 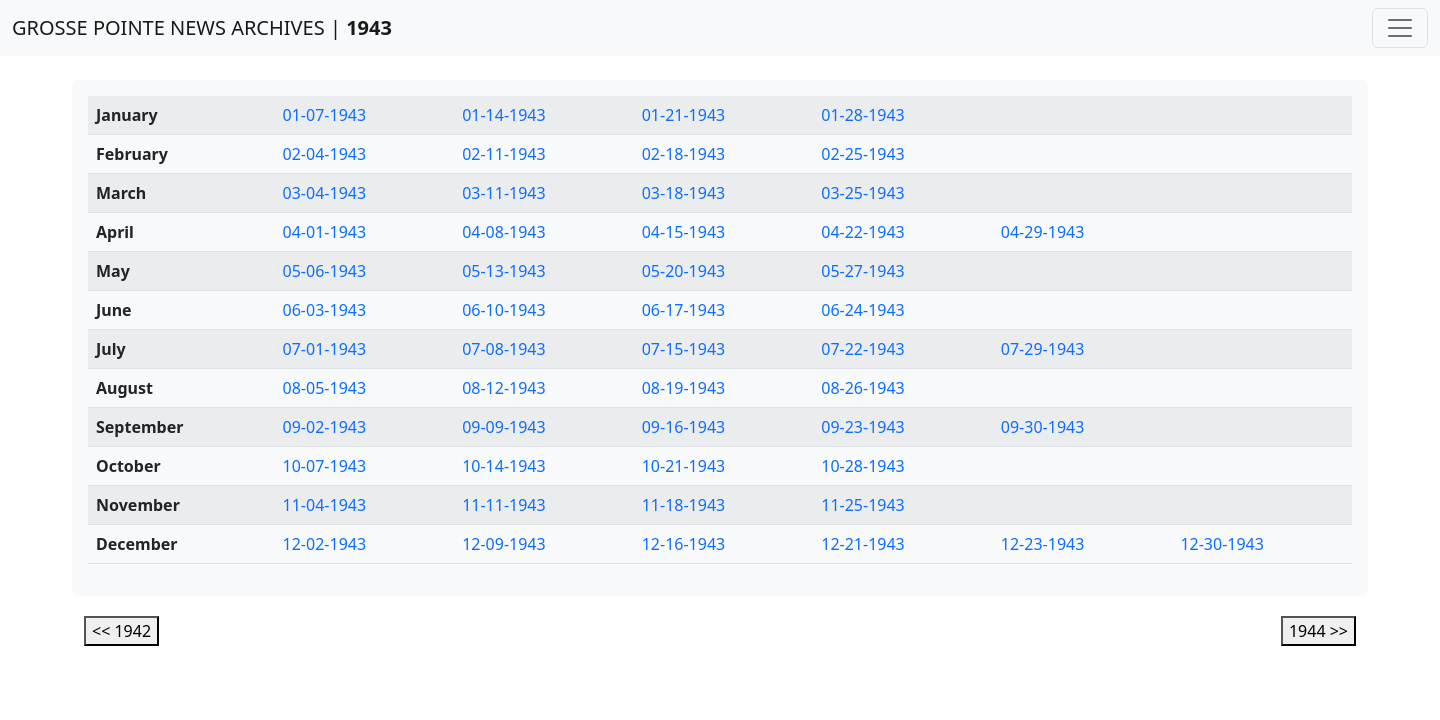 I want to click on 11-11-1943, so click(x=504, y=505).